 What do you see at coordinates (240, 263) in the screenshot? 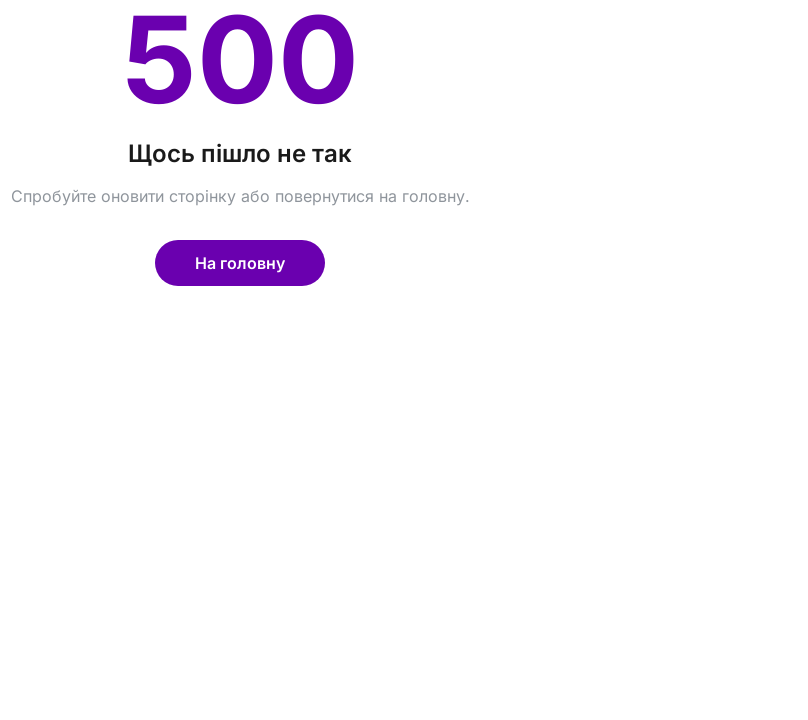
I see `На головну` at bounding box center [240, 263].